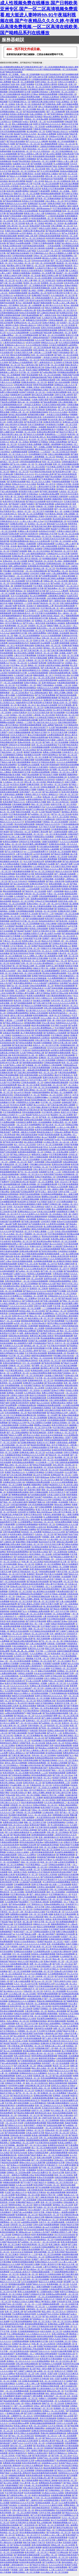 This screenshot has height=2576, width=79. What do you see at coordinates (31, 233) in the screenshot?
I see `av天堂午夜精品一区二区三区` at bounding box center [31, 233].